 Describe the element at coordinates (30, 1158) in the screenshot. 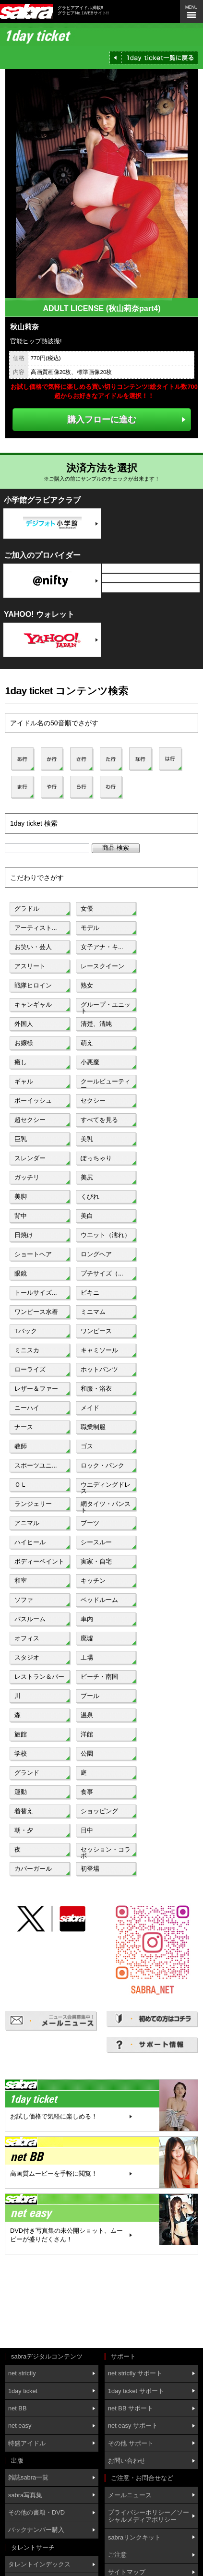

I see `スレンダー` at that location.